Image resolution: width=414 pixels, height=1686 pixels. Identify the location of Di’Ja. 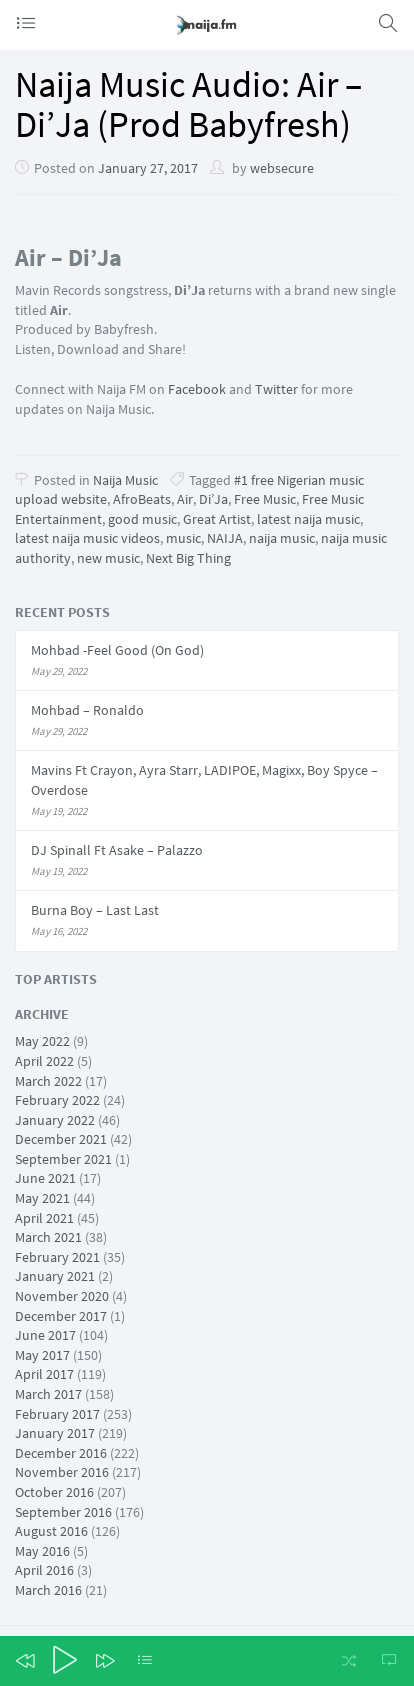
(213, 499).